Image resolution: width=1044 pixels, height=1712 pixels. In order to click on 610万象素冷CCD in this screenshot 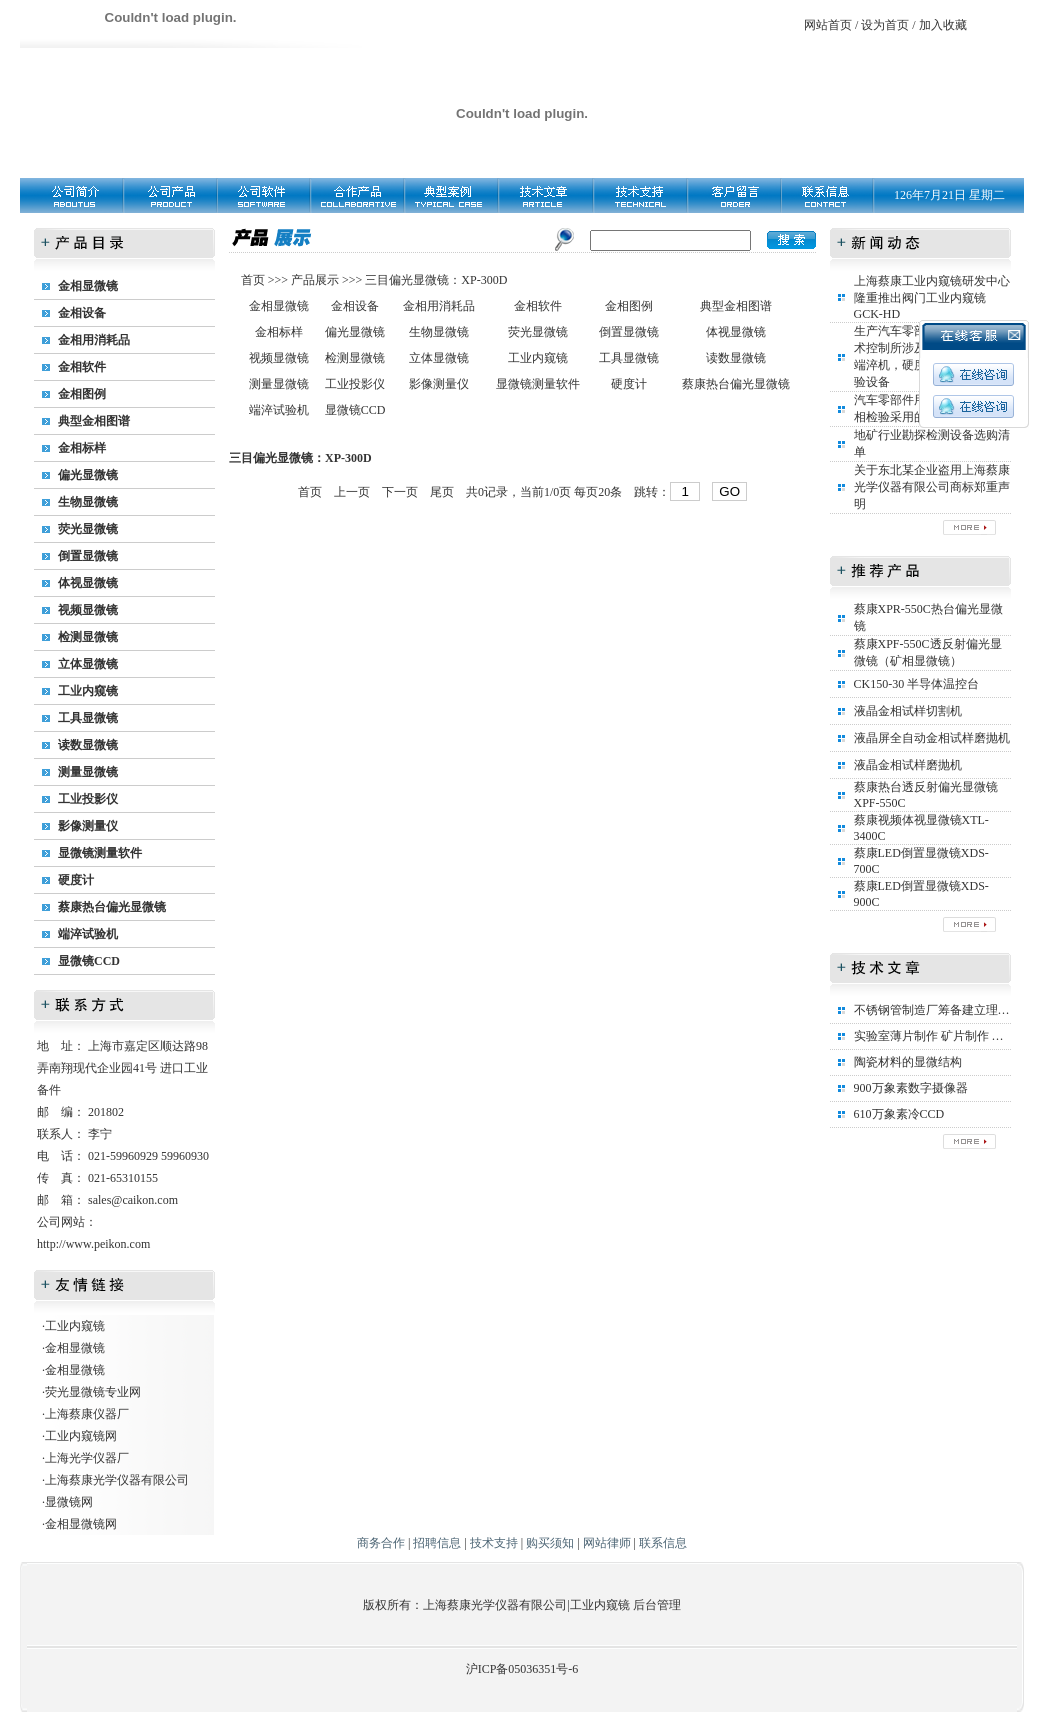, I will do `click(899, 1114)`.